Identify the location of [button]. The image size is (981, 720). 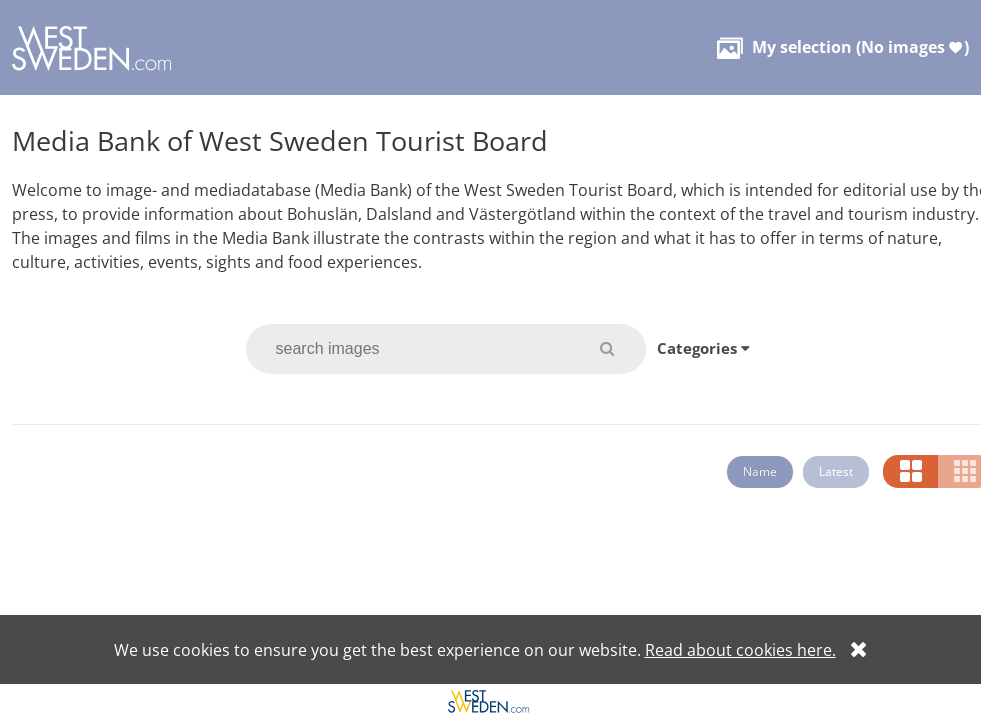
(619, 348).